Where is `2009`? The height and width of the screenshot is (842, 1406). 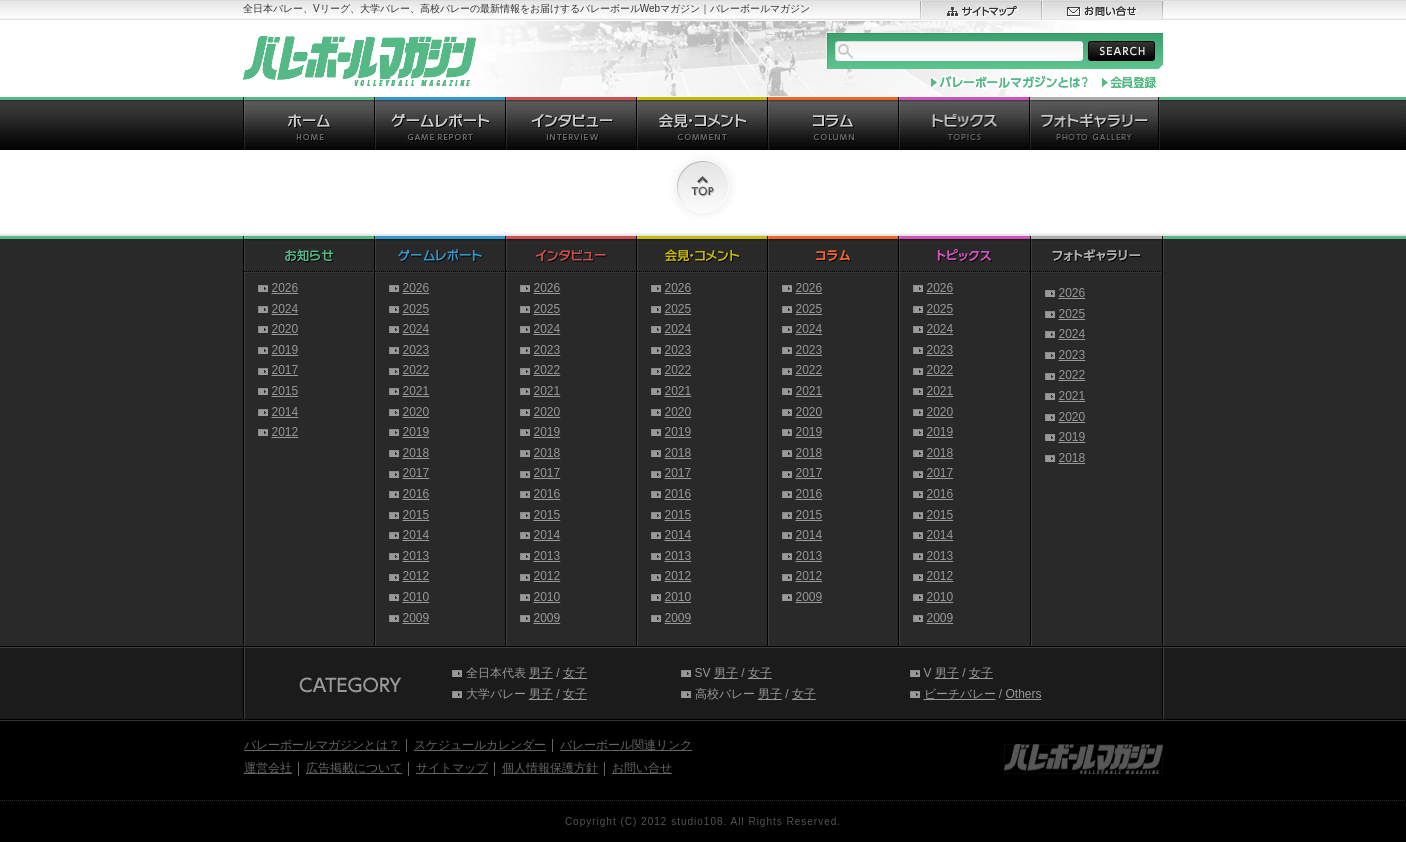 2009 is located at coordinates (416, 618).